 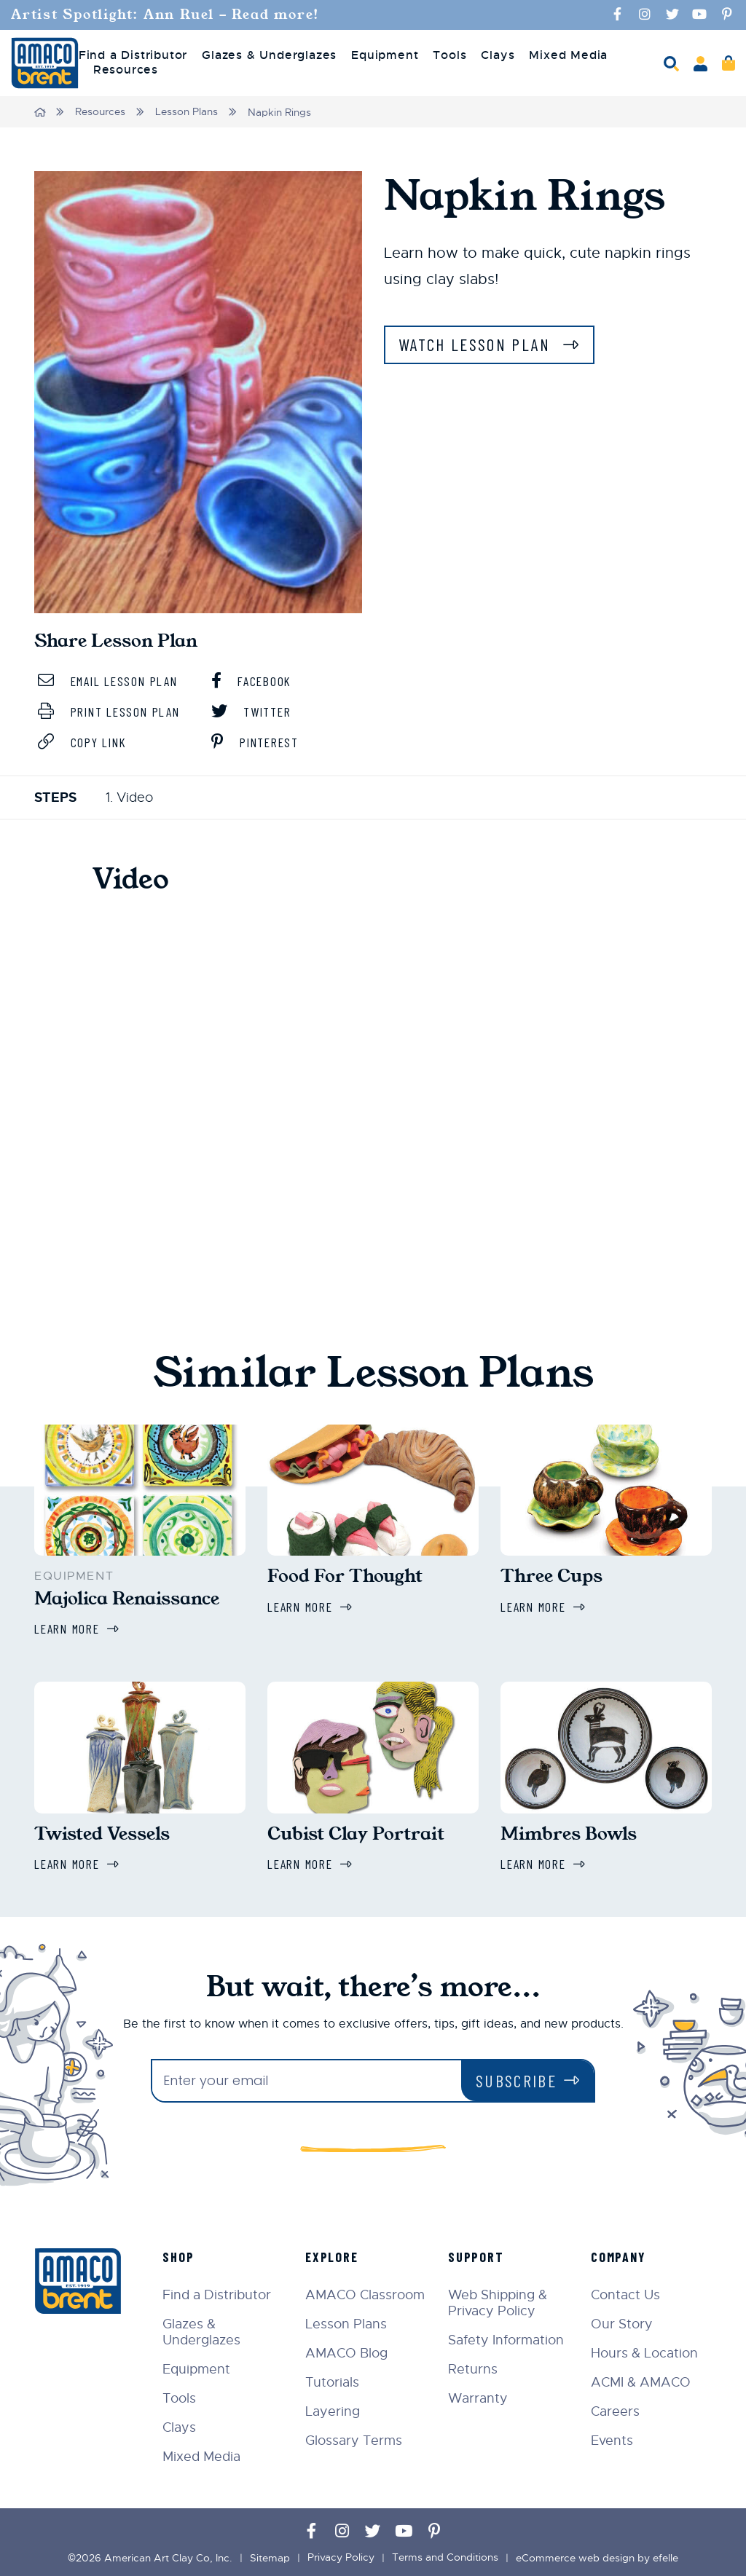 What do you see at coordinates (252, 711) in the screenshot?
I see `Twitter` at bounding box center [252, 711].